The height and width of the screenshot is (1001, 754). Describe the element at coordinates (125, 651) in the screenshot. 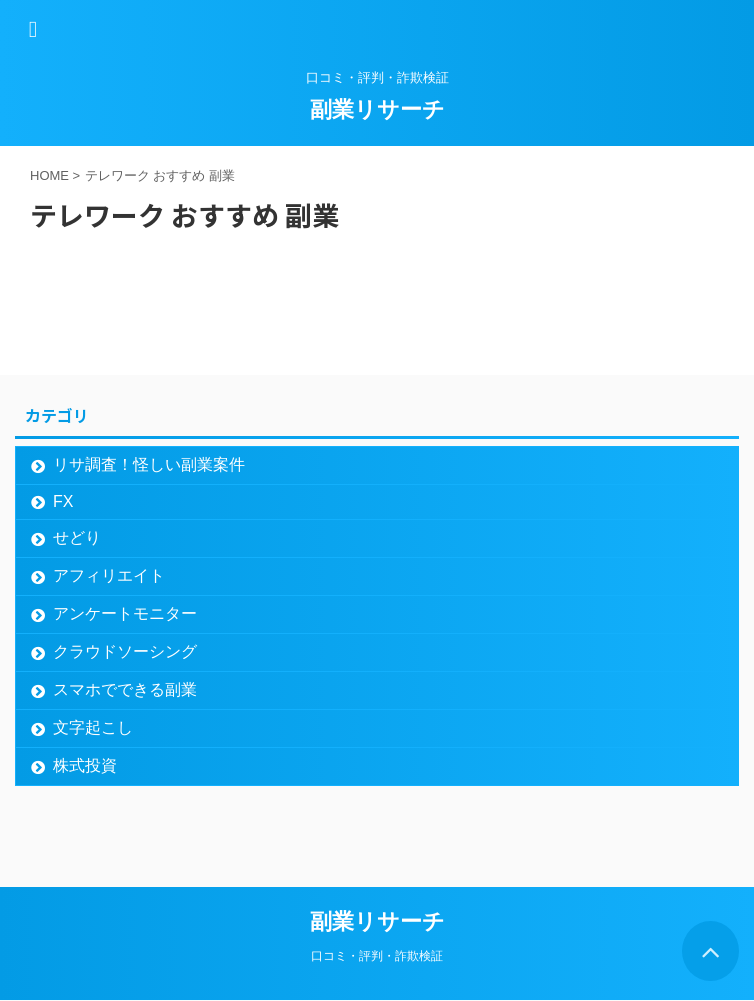

I see `クラウドソーシング` at that location.